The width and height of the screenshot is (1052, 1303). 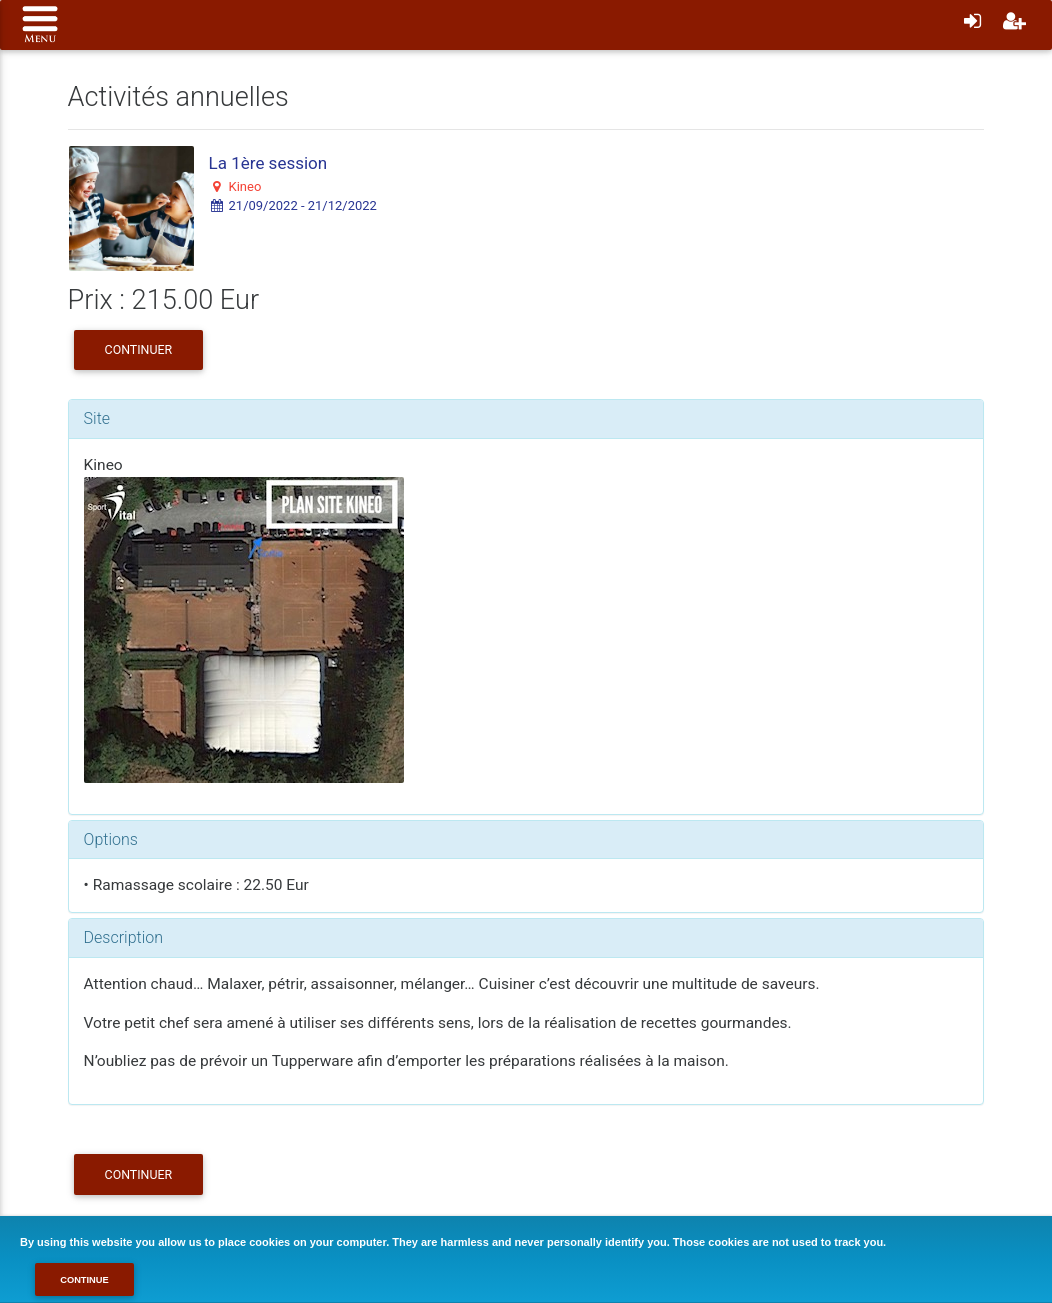 What do you see at coordinates (111, 839) in the screenshot?
I see `Options` at bounding box center [111, 839].